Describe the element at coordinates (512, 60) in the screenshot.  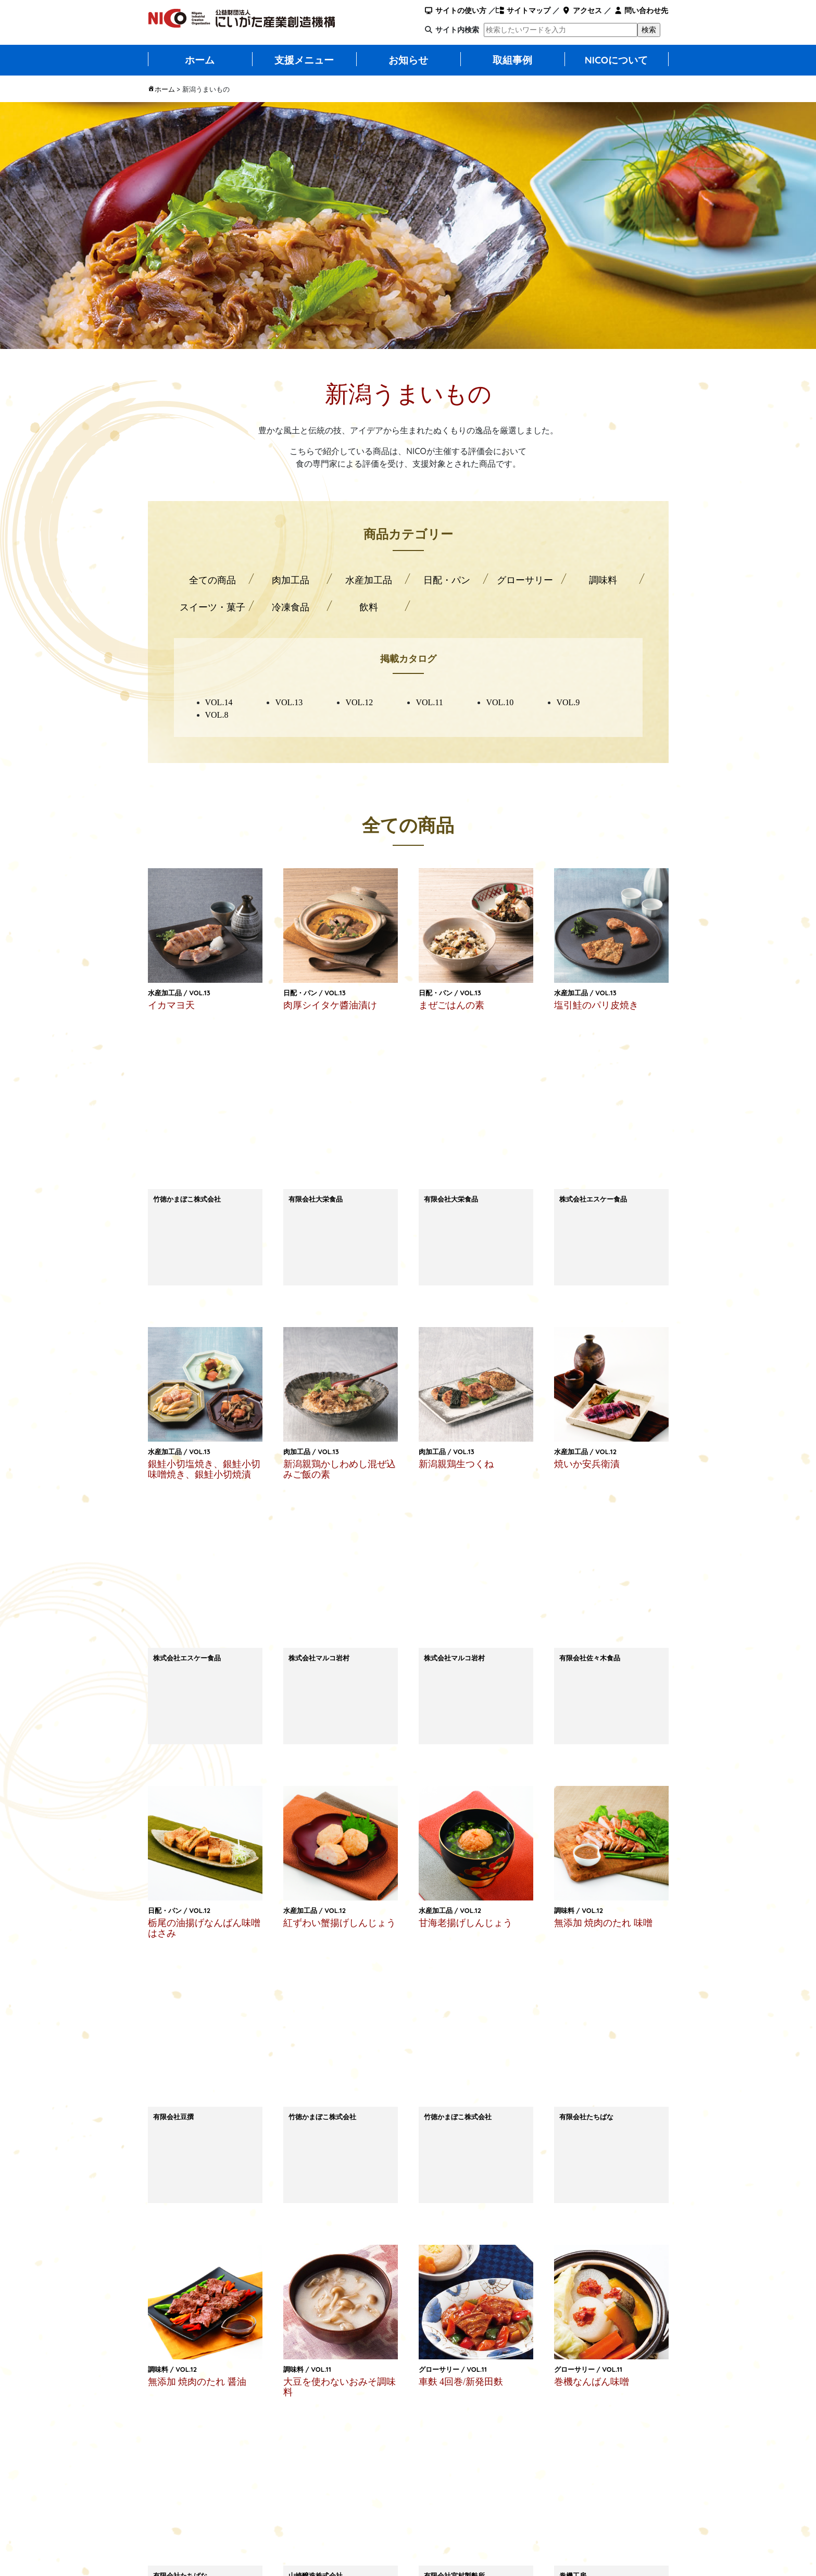
I see `取組事例` at that location.